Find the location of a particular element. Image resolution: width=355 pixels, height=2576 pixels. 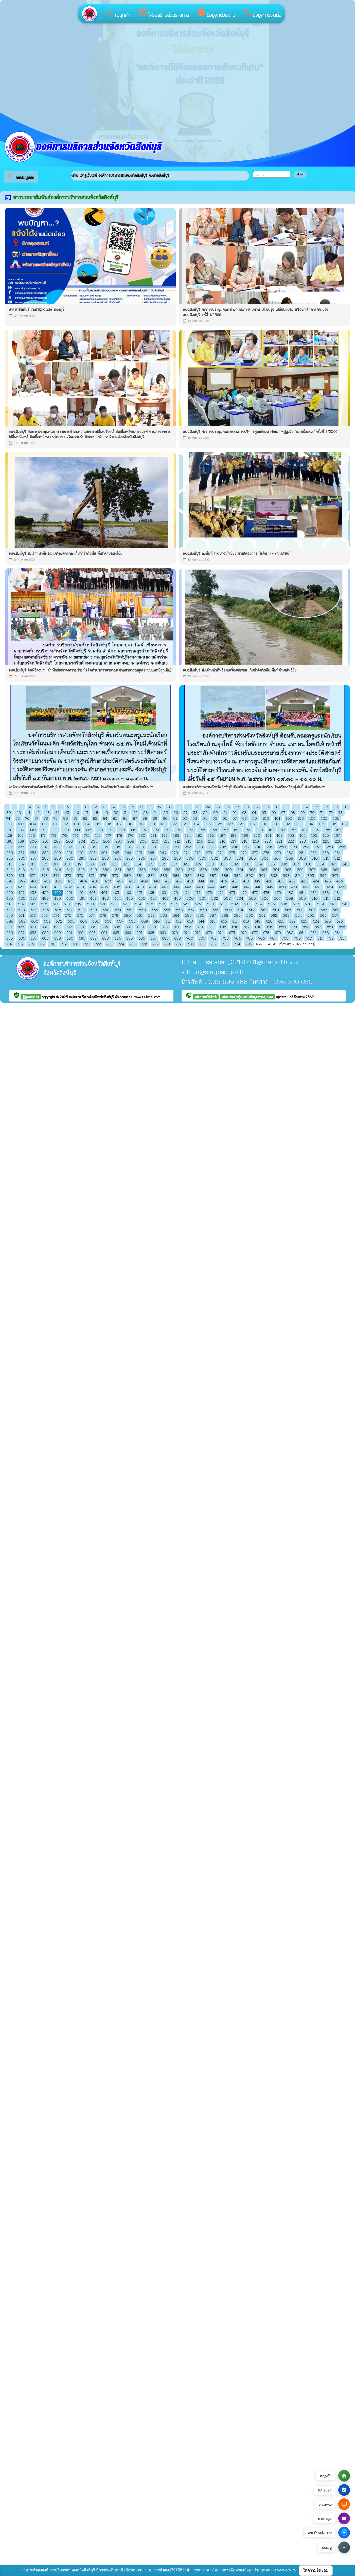

669 is located at coordinates (163, 933).